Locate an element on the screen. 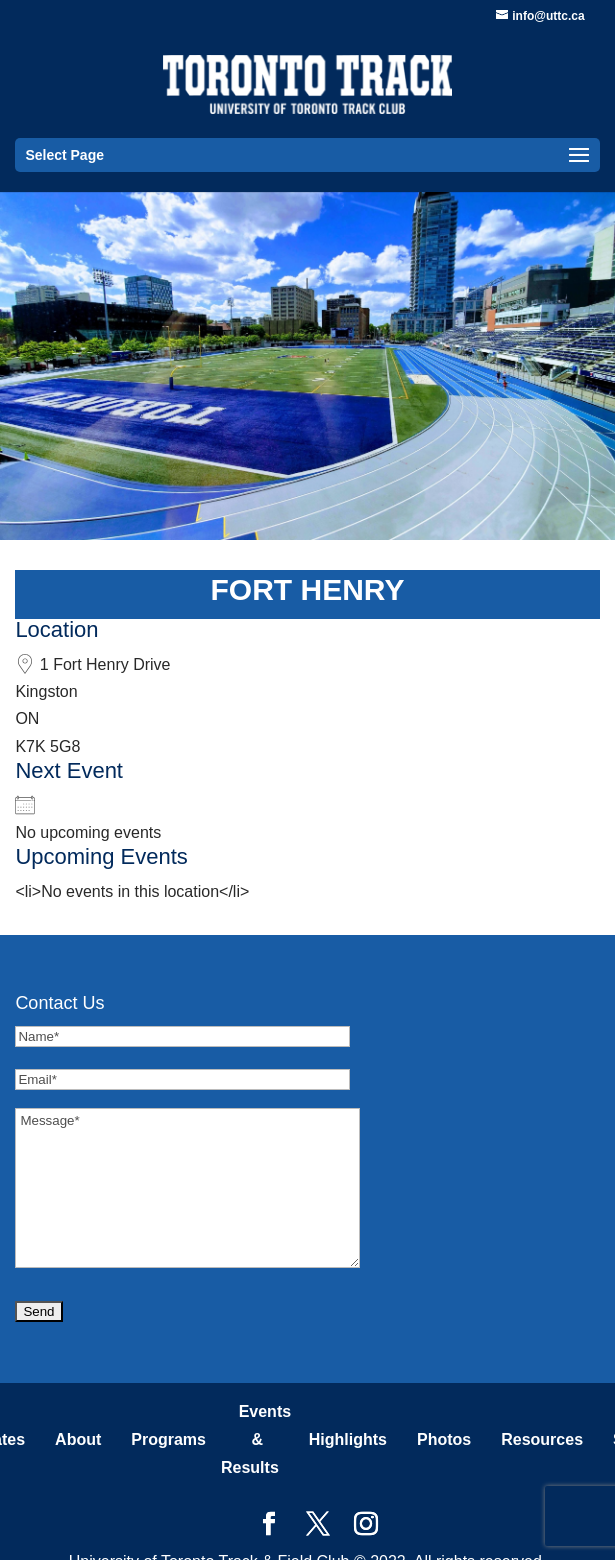 Image resolution: width=615 pixels, height=1560 pixels. Events & Results is located at coordinates (256, 1439).